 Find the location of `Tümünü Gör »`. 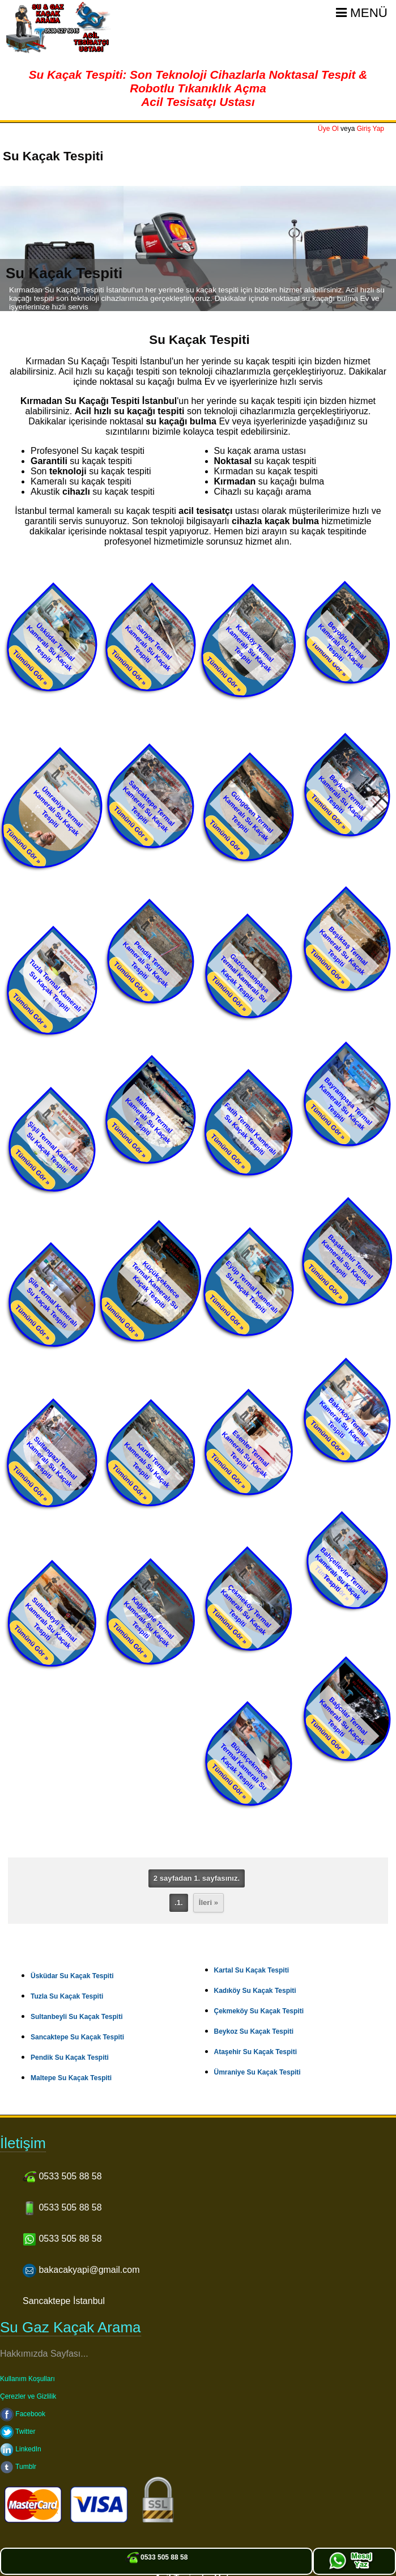

Tümünü Gör » is located at coordinates (30, 667).